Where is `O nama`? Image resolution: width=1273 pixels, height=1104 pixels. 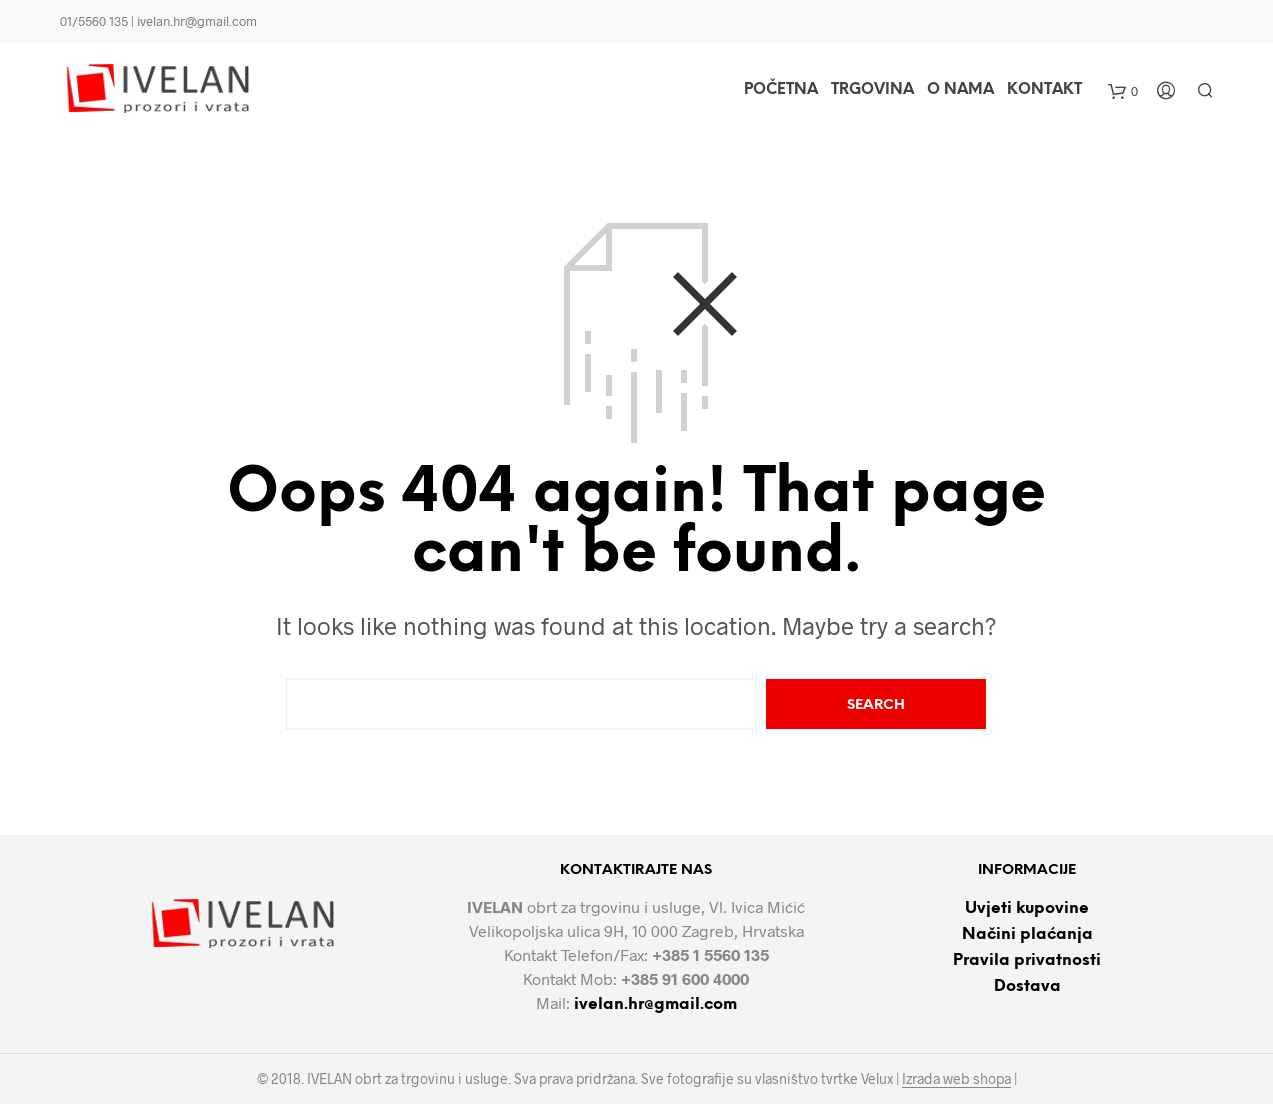
O nama is located at coordinates (960, 90).